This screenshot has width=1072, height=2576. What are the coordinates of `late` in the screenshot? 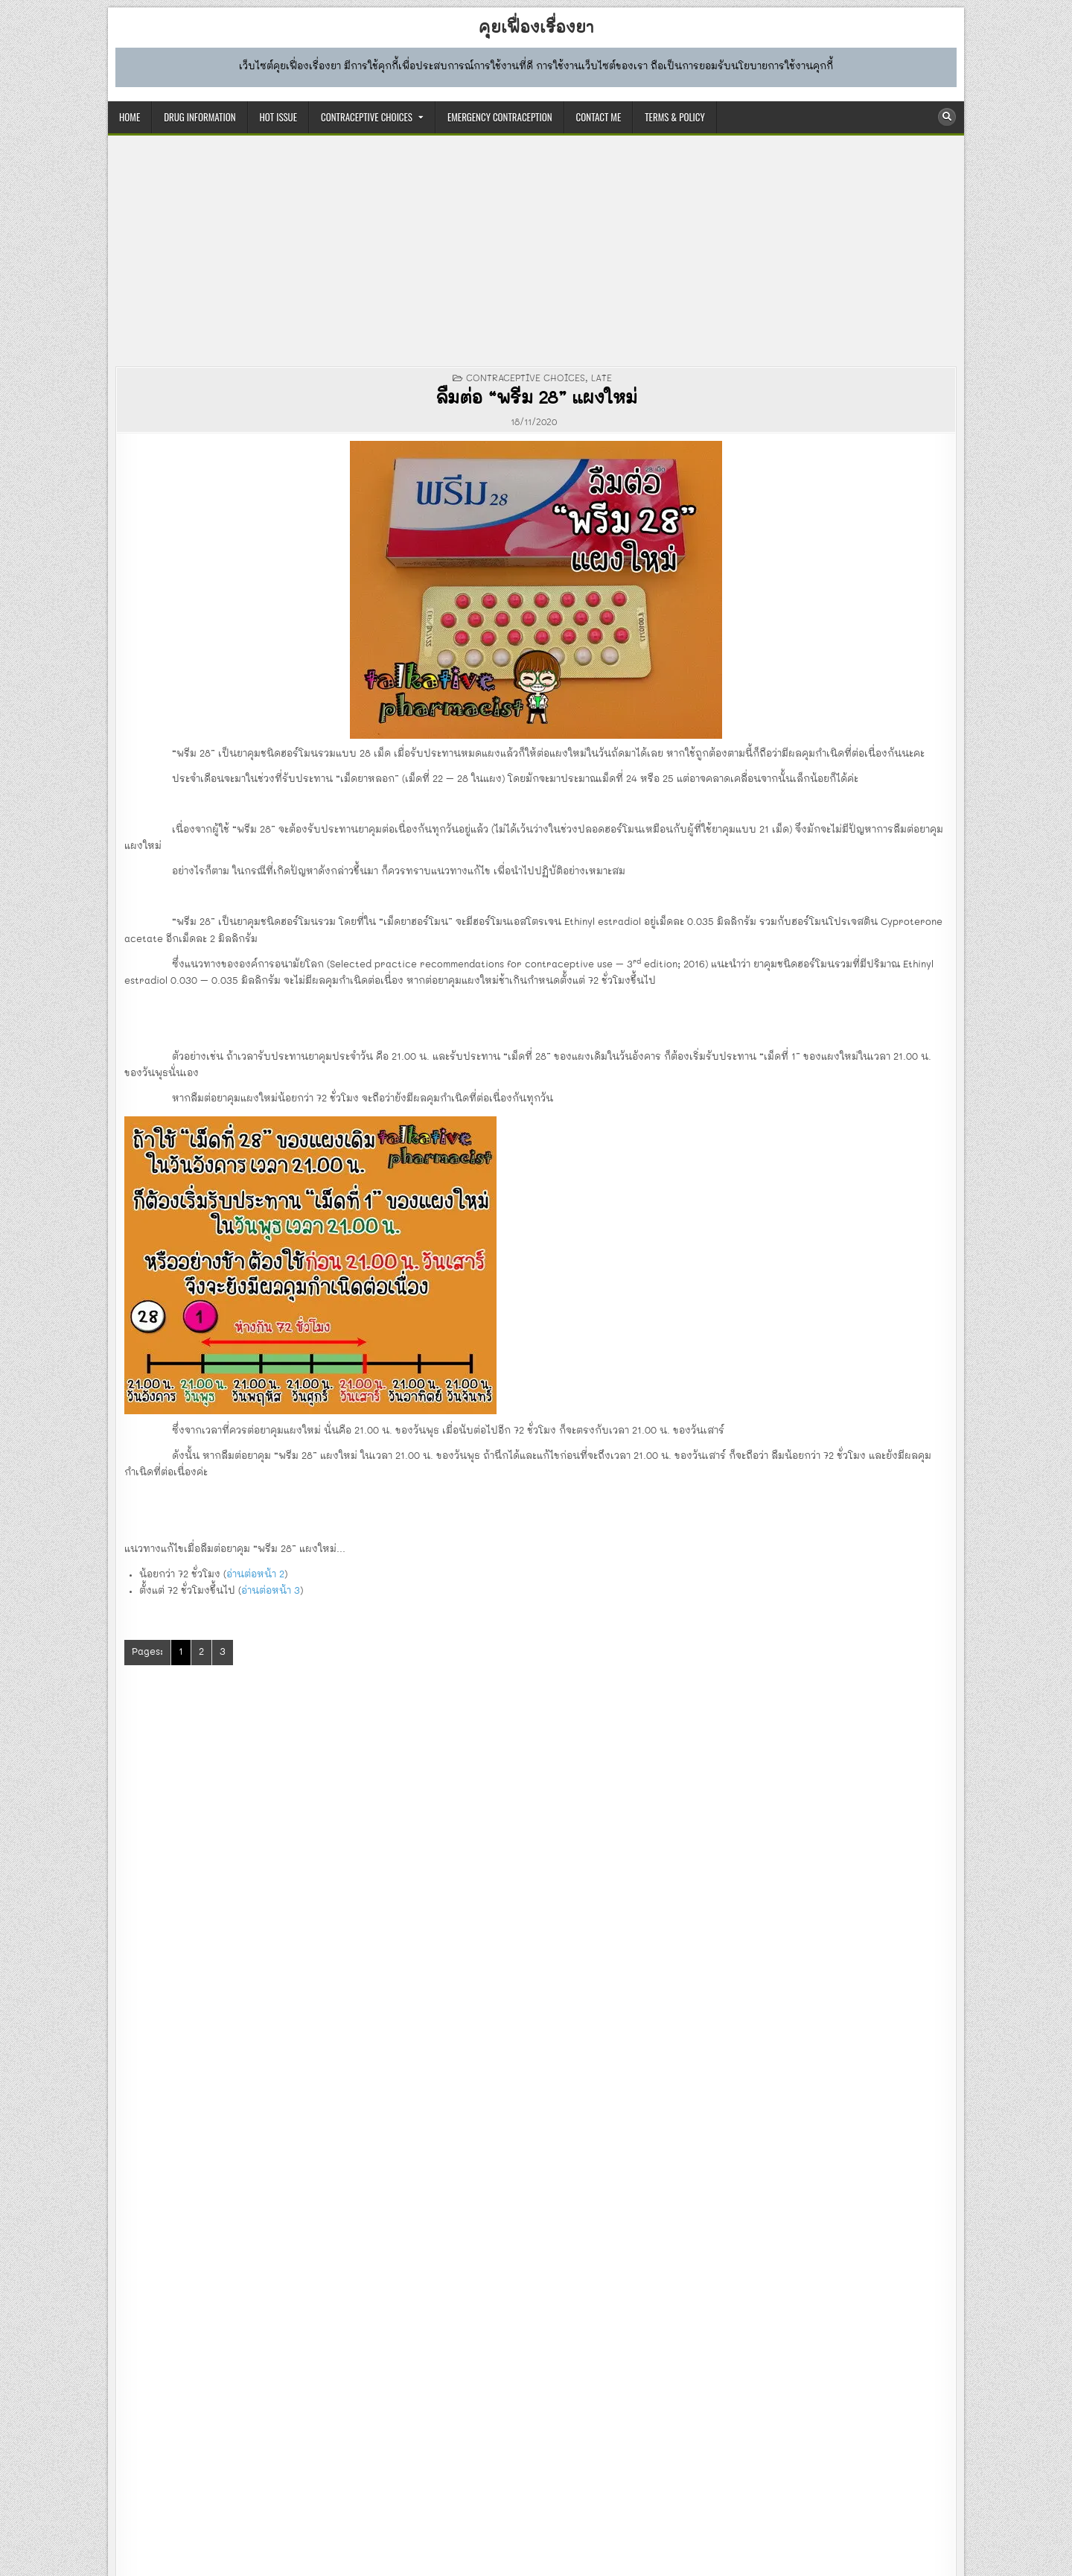 It's located at (601, 378).